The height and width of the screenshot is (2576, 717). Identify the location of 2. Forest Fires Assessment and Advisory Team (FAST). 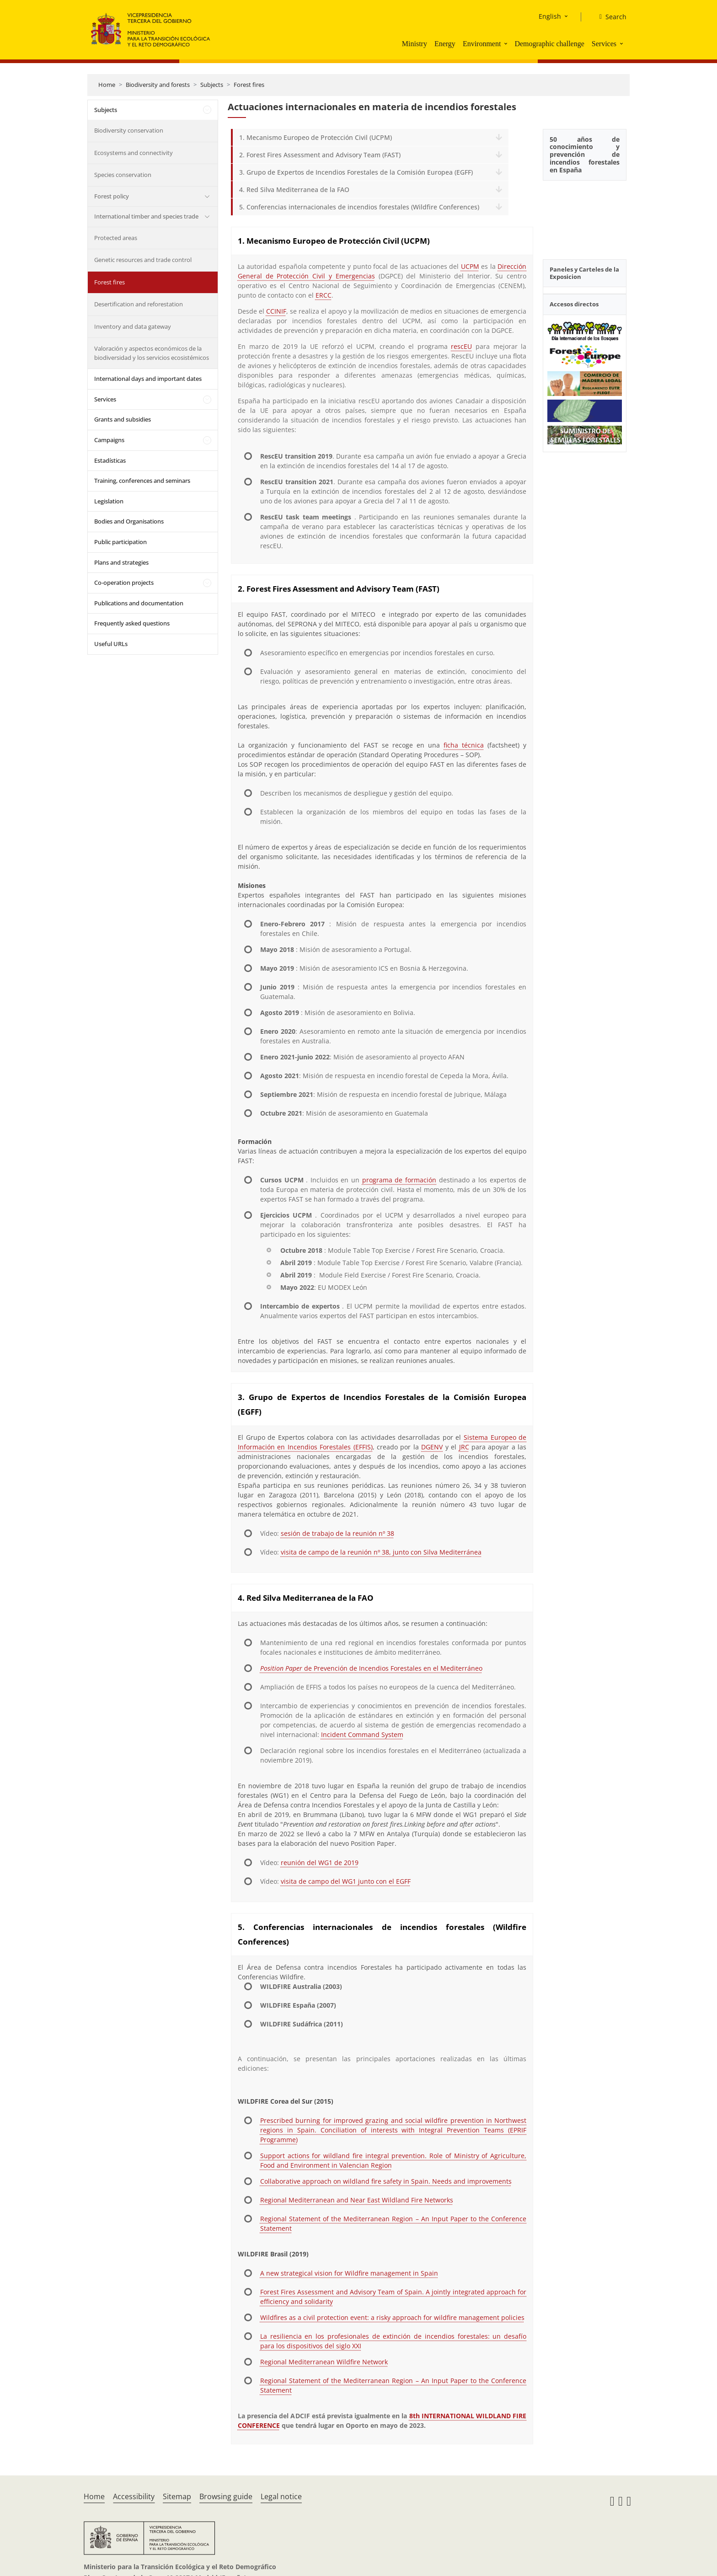
(320, 154).